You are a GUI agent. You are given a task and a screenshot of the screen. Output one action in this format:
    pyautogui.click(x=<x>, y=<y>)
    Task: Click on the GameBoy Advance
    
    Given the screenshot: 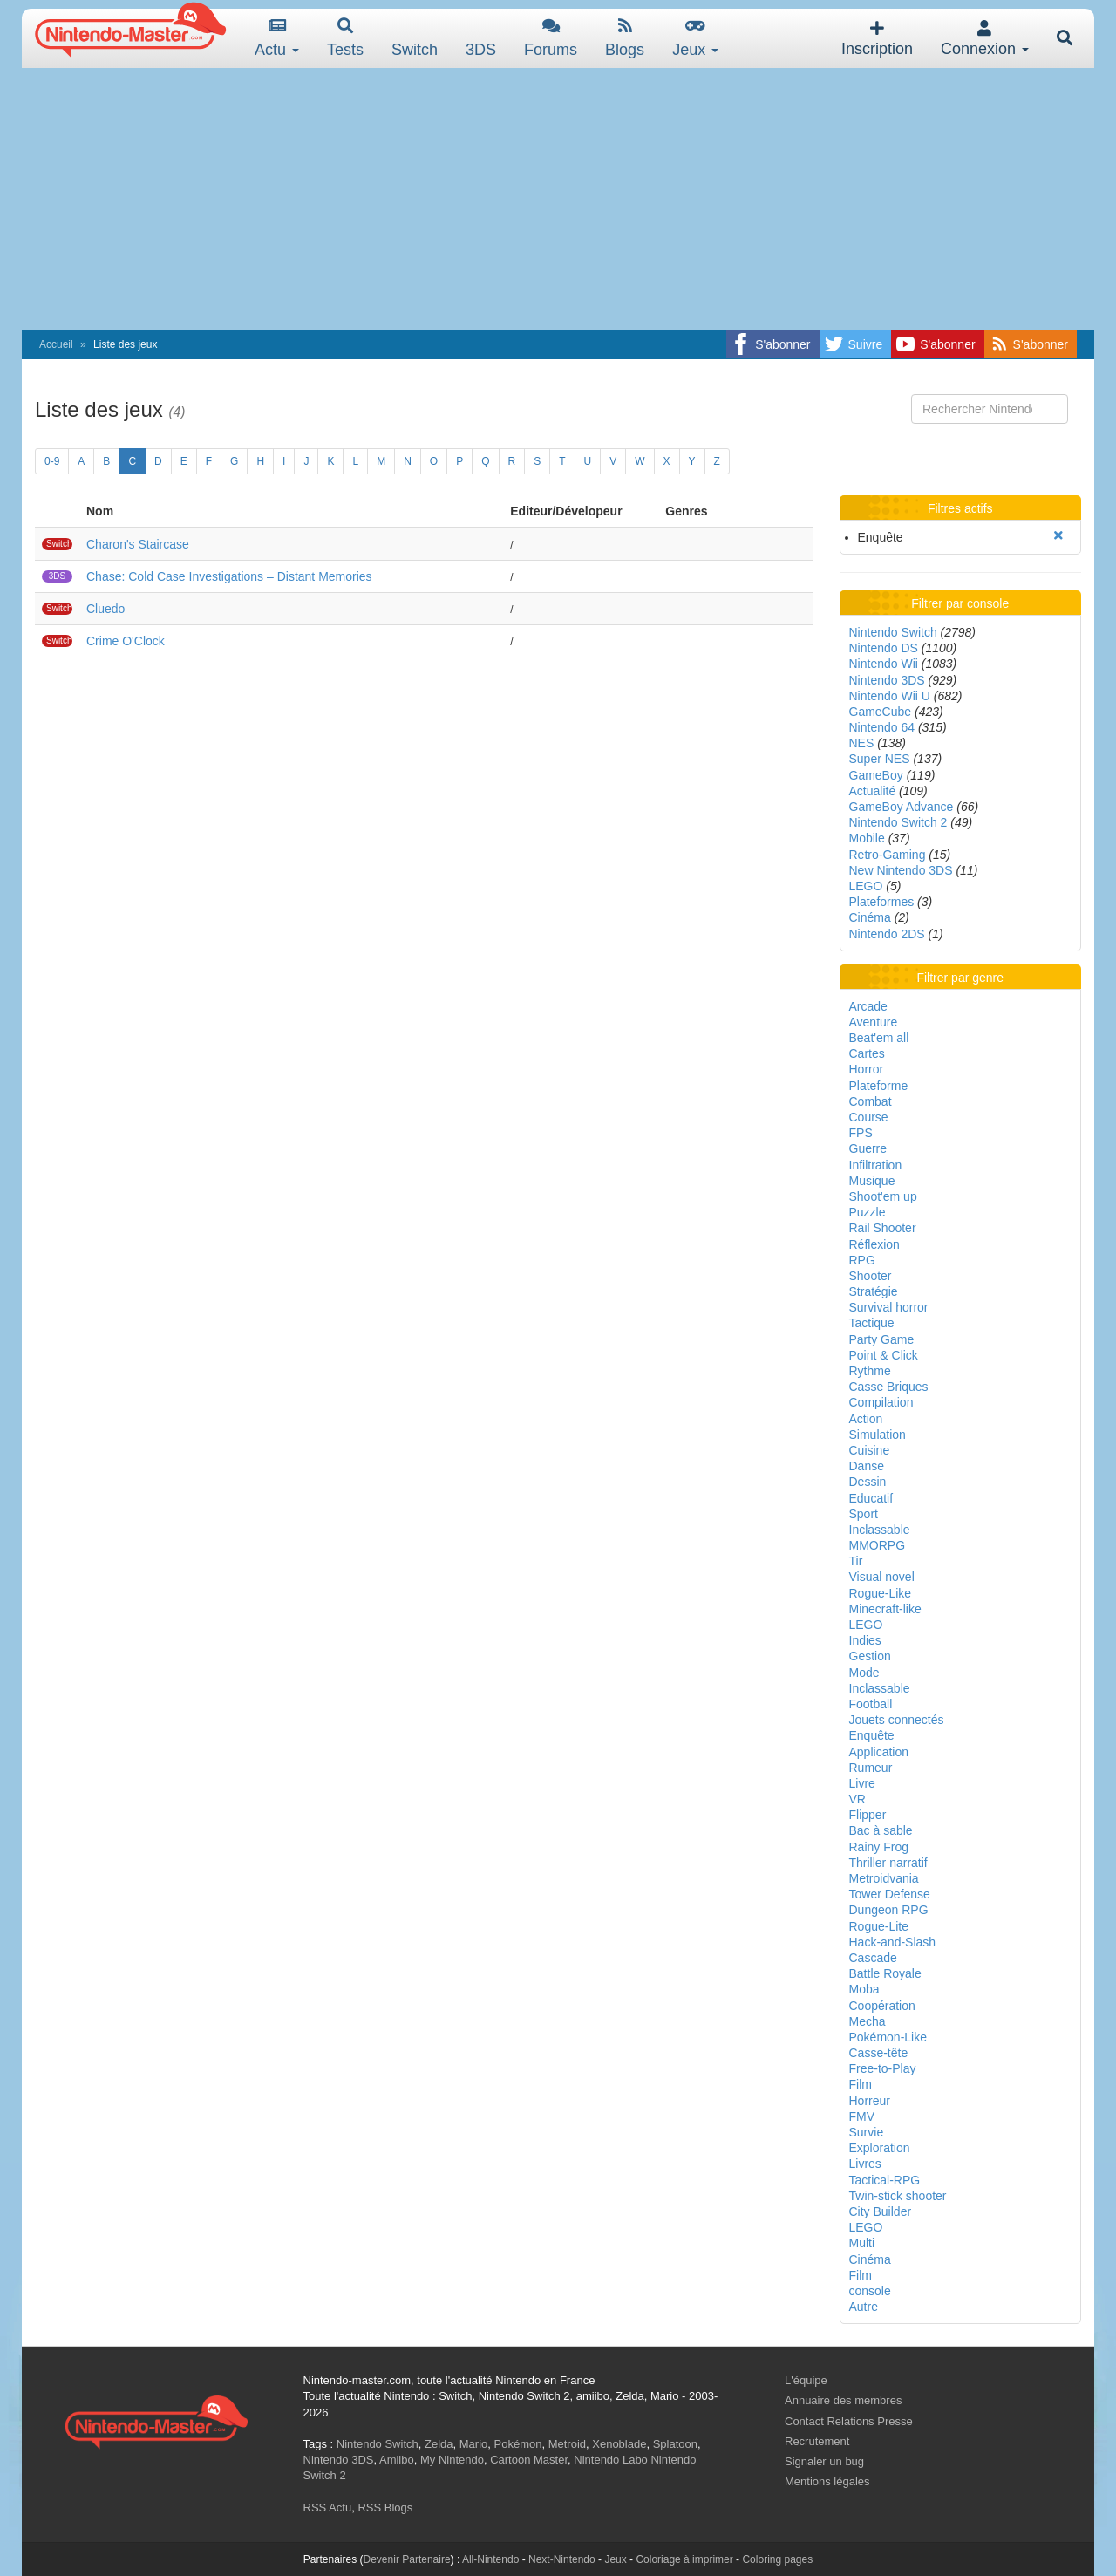 What is the action you would take?
    pyautogui.click(x=901, y=807)
    